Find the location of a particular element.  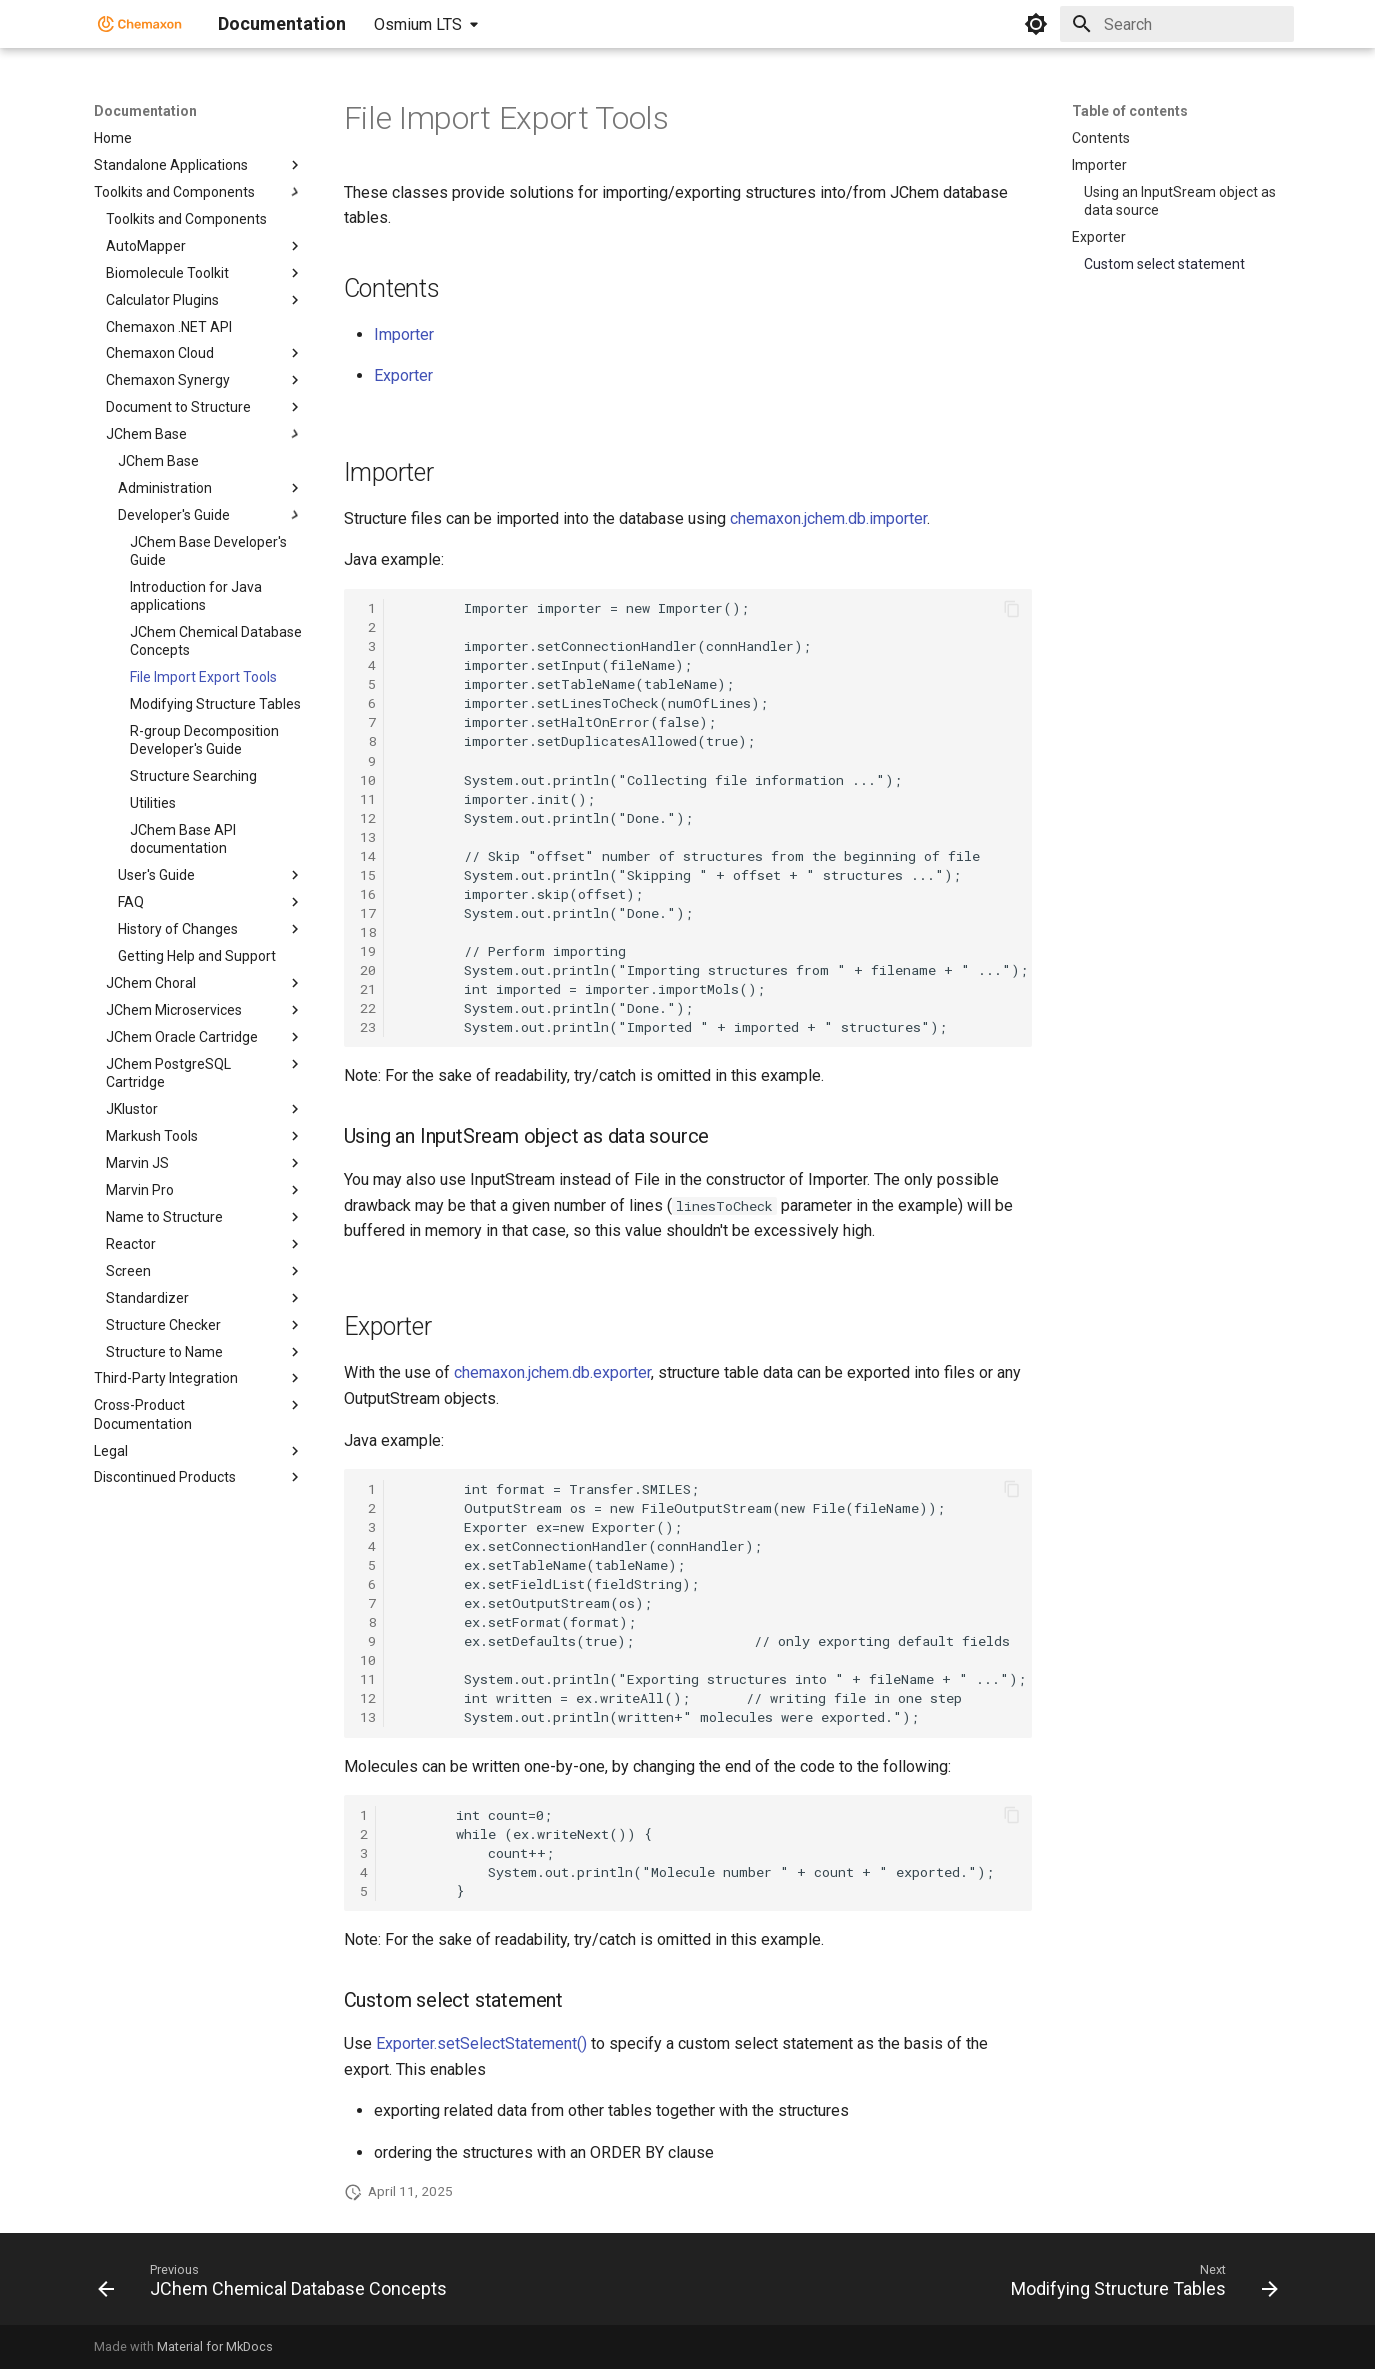

[Documentation] is located at coordinates (140, 24).